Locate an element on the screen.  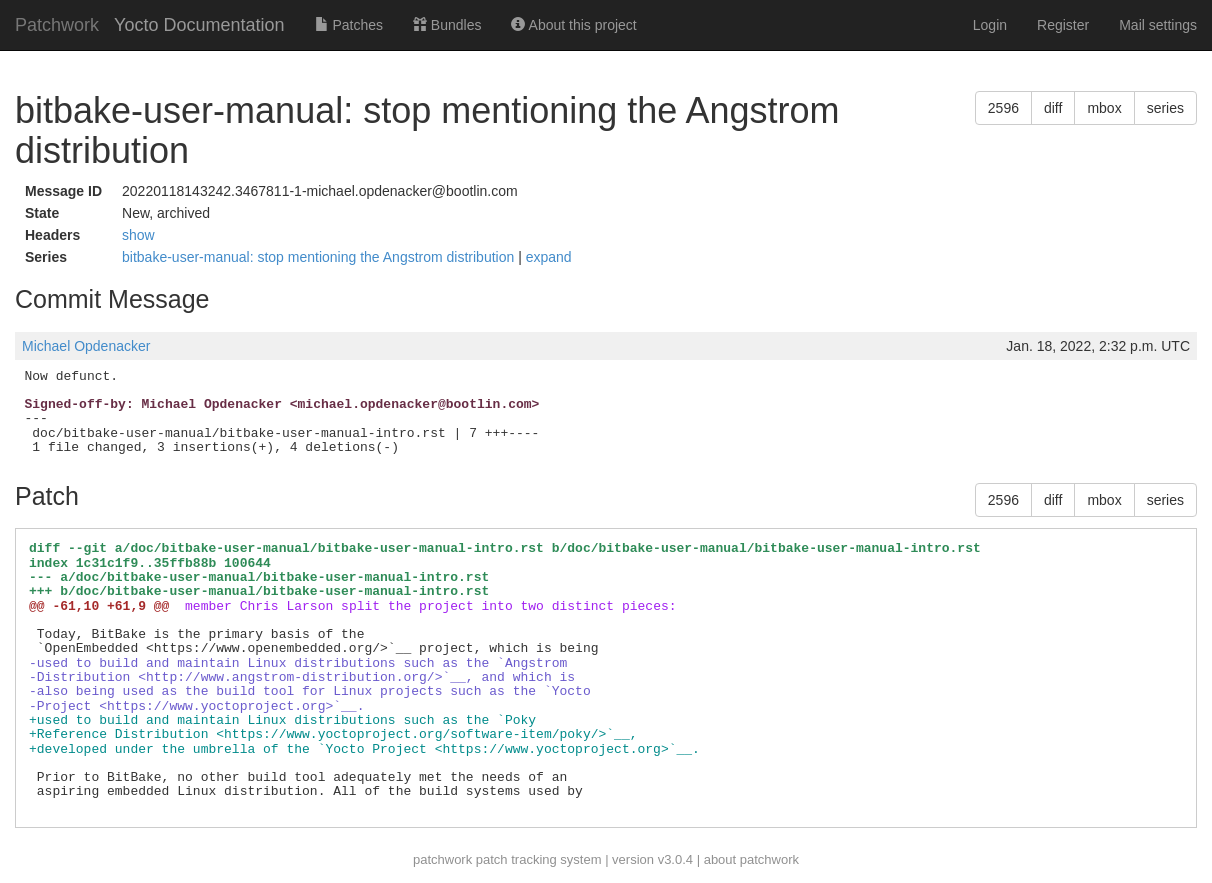
About this project is located at coordinates (573, 25).